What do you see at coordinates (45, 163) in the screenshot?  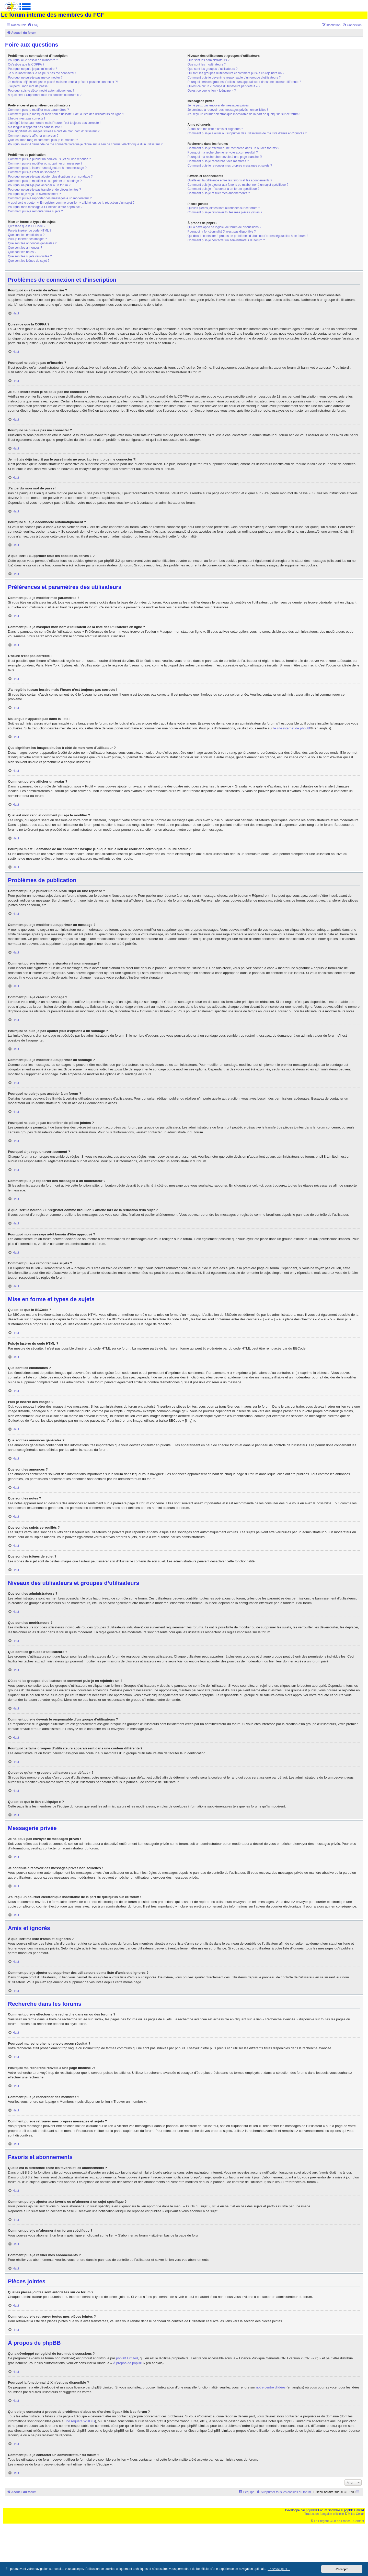 I see `Comment puis-je modifier ou supprimer un message ?` at bounding box center [45, 163].